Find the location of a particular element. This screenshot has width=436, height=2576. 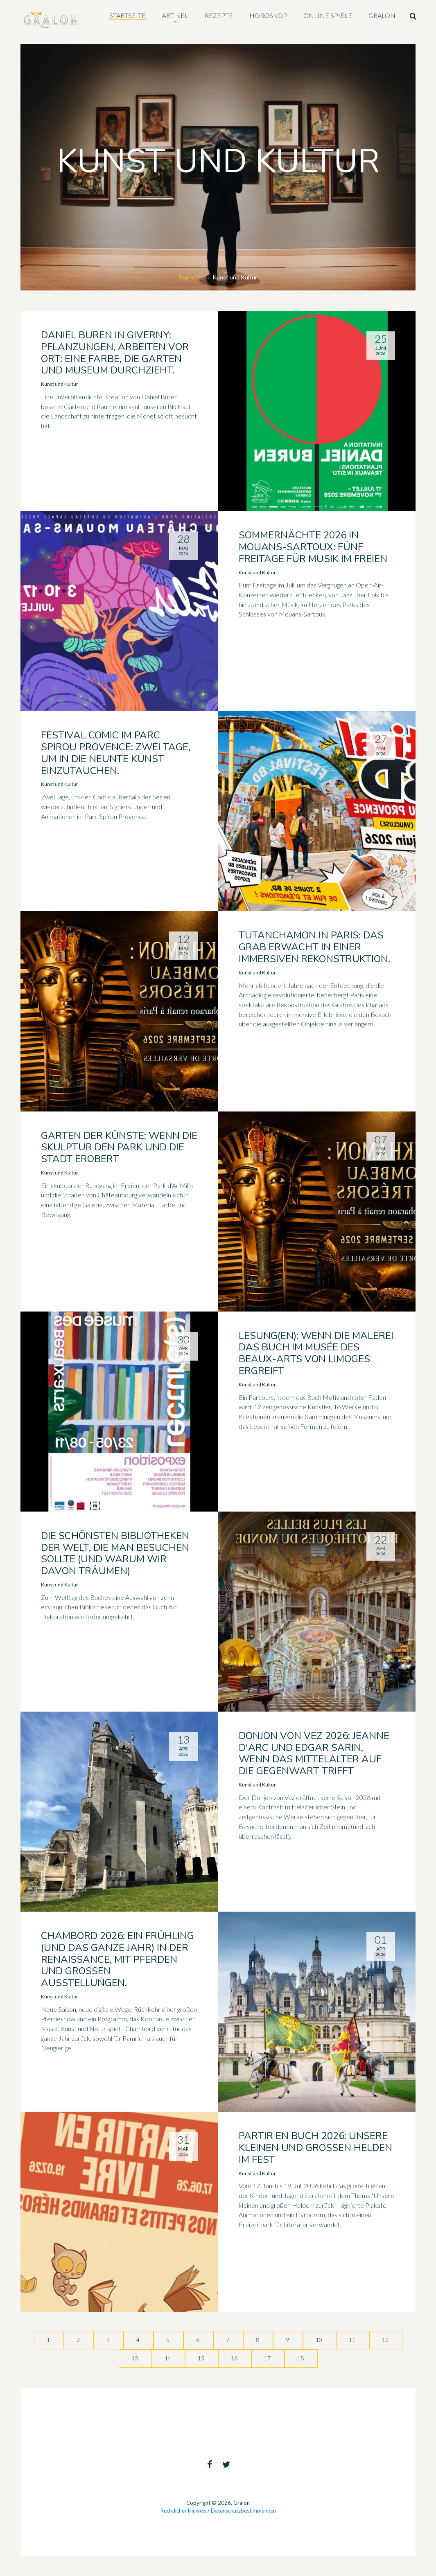

15 is located at coordinates (202, 2358).